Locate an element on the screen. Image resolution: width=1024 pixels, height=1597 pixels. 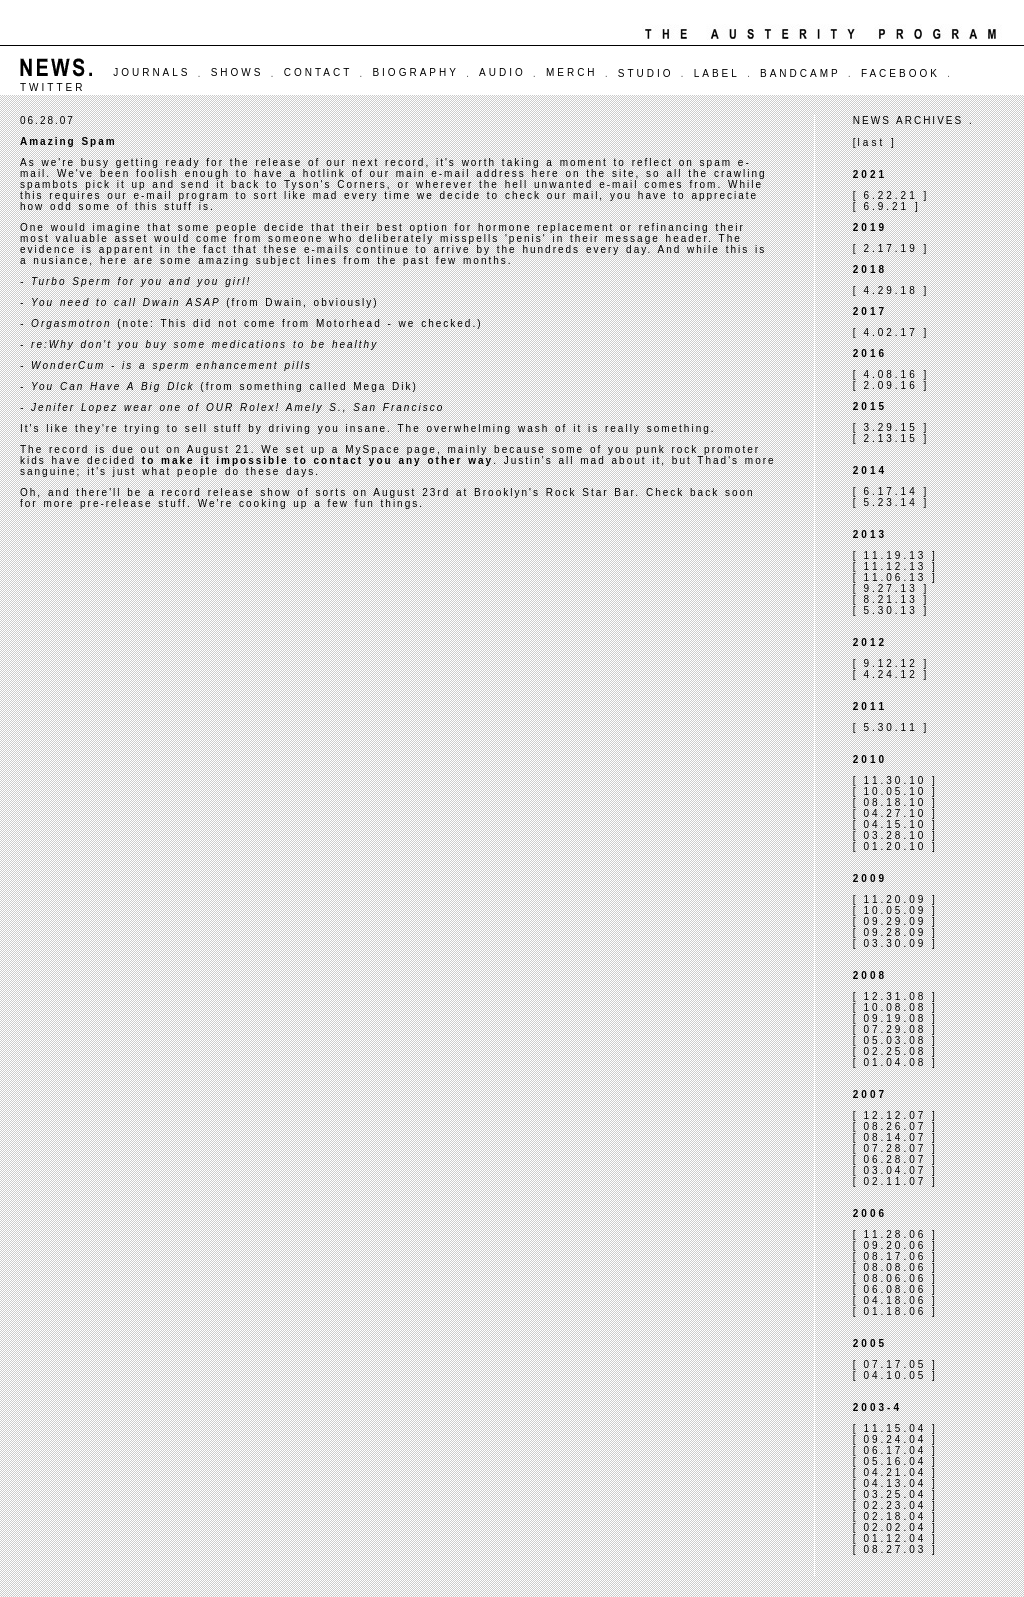
02.02.04 is located at coordinates (894, 1527).